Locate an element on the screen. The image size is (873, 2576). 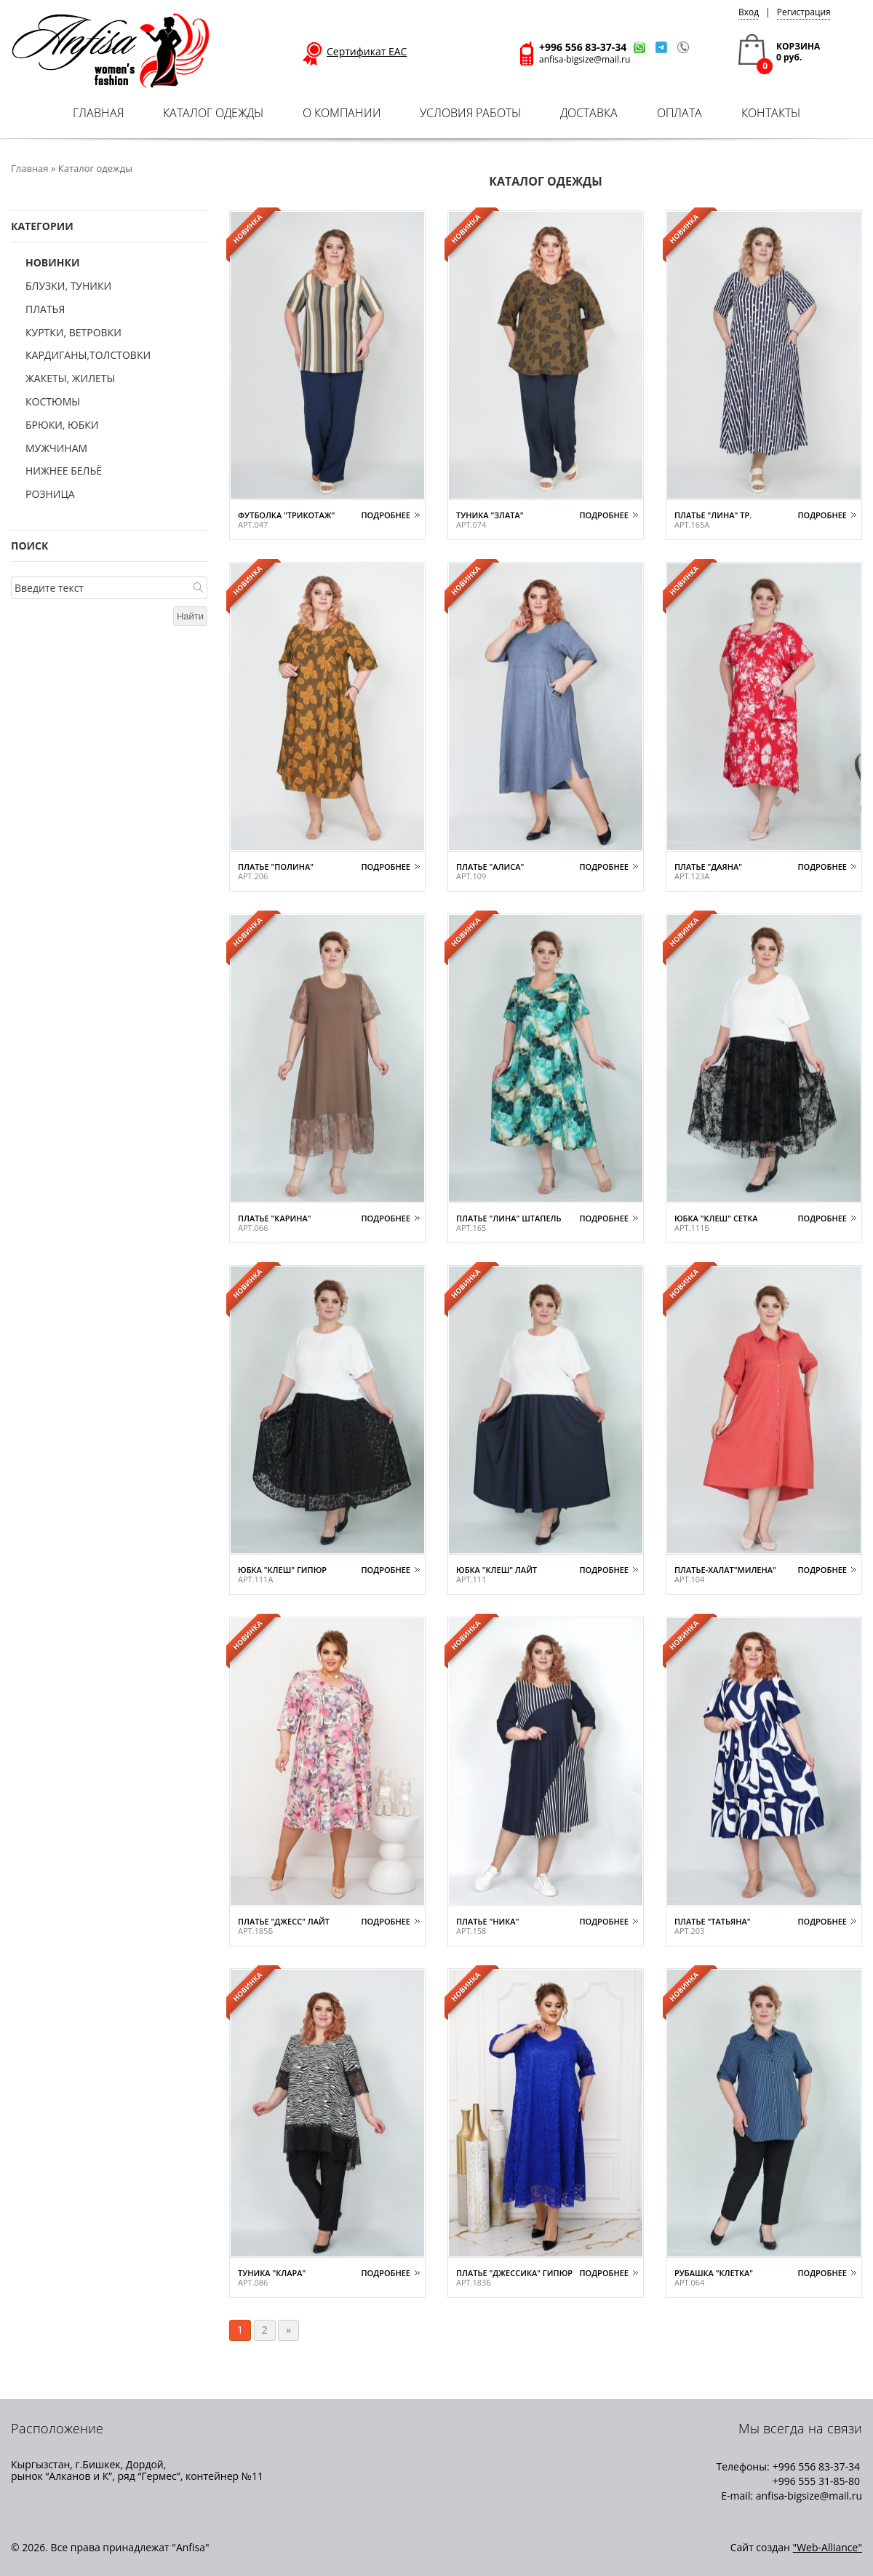
Нижнее бельё is located at coordinates (63, 471).